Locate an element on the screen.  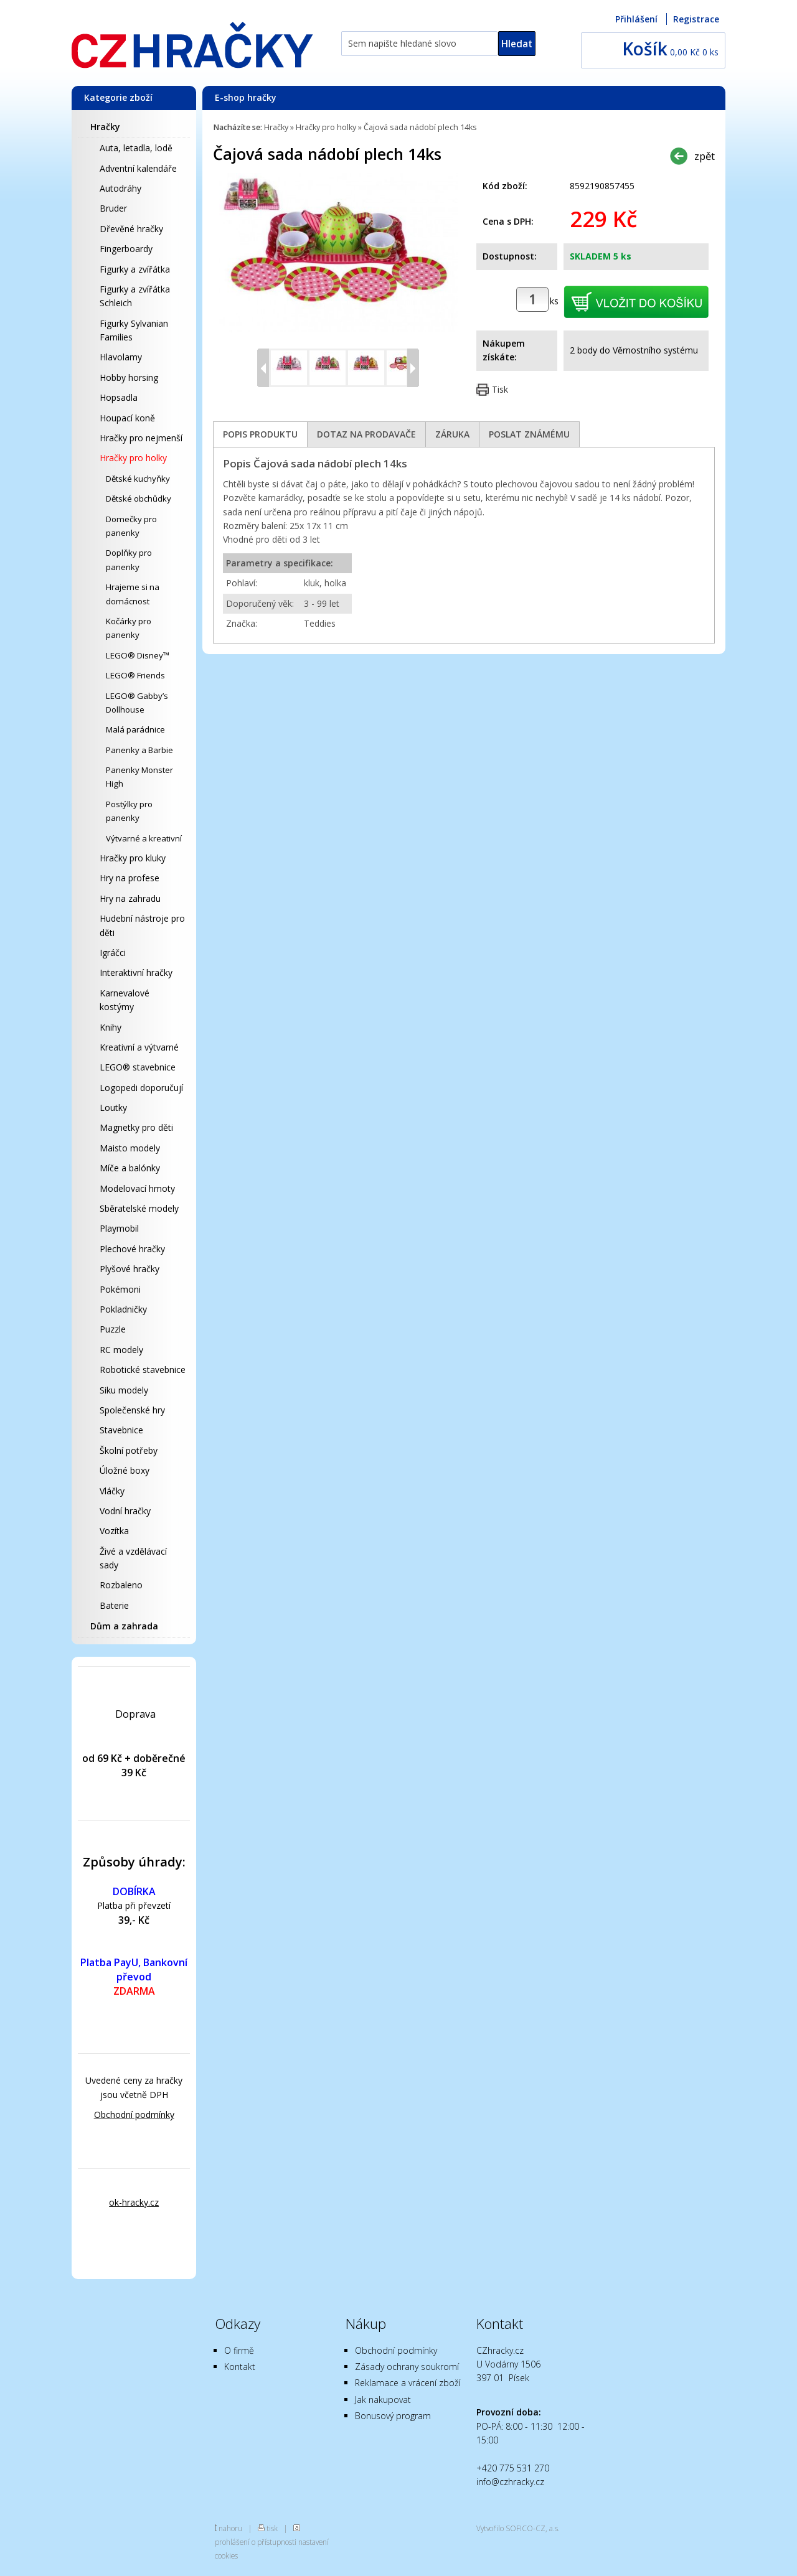
Playmobil is located at coordinates (119, 1228).